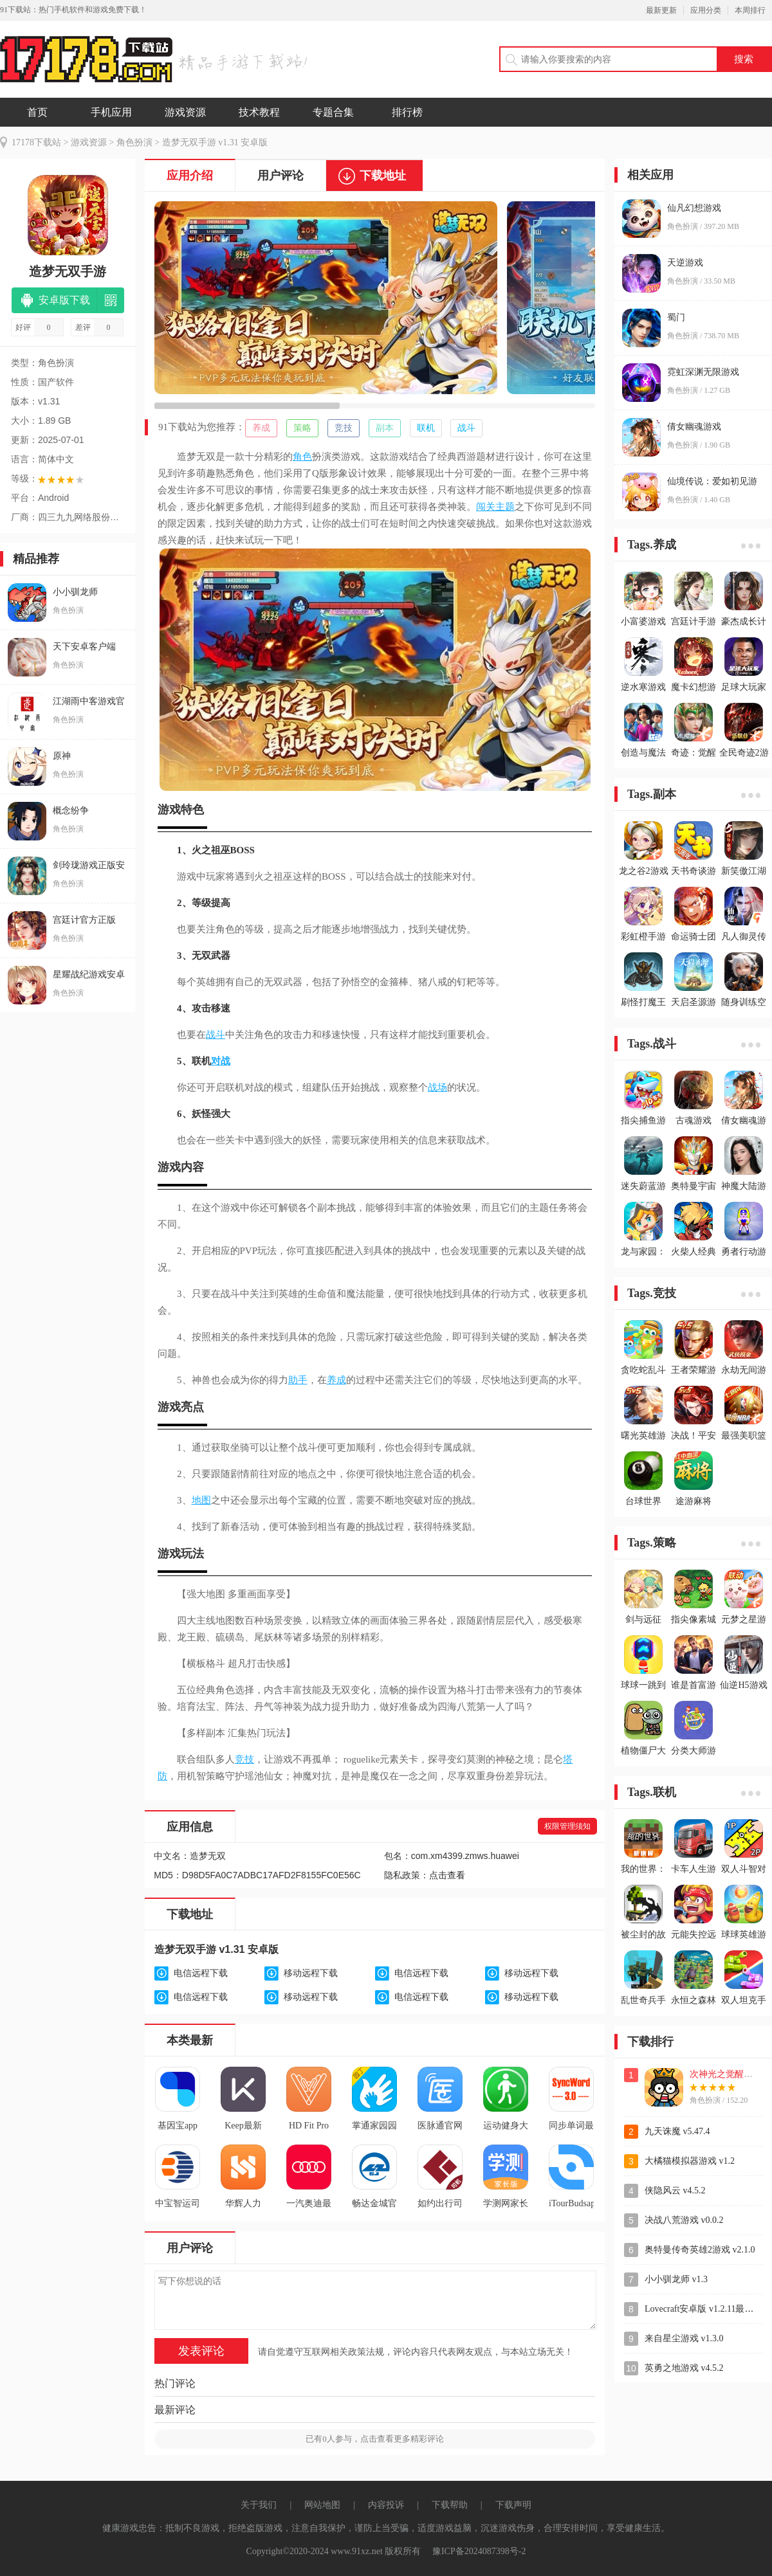  I want to click on 角色, so click(302, 456).